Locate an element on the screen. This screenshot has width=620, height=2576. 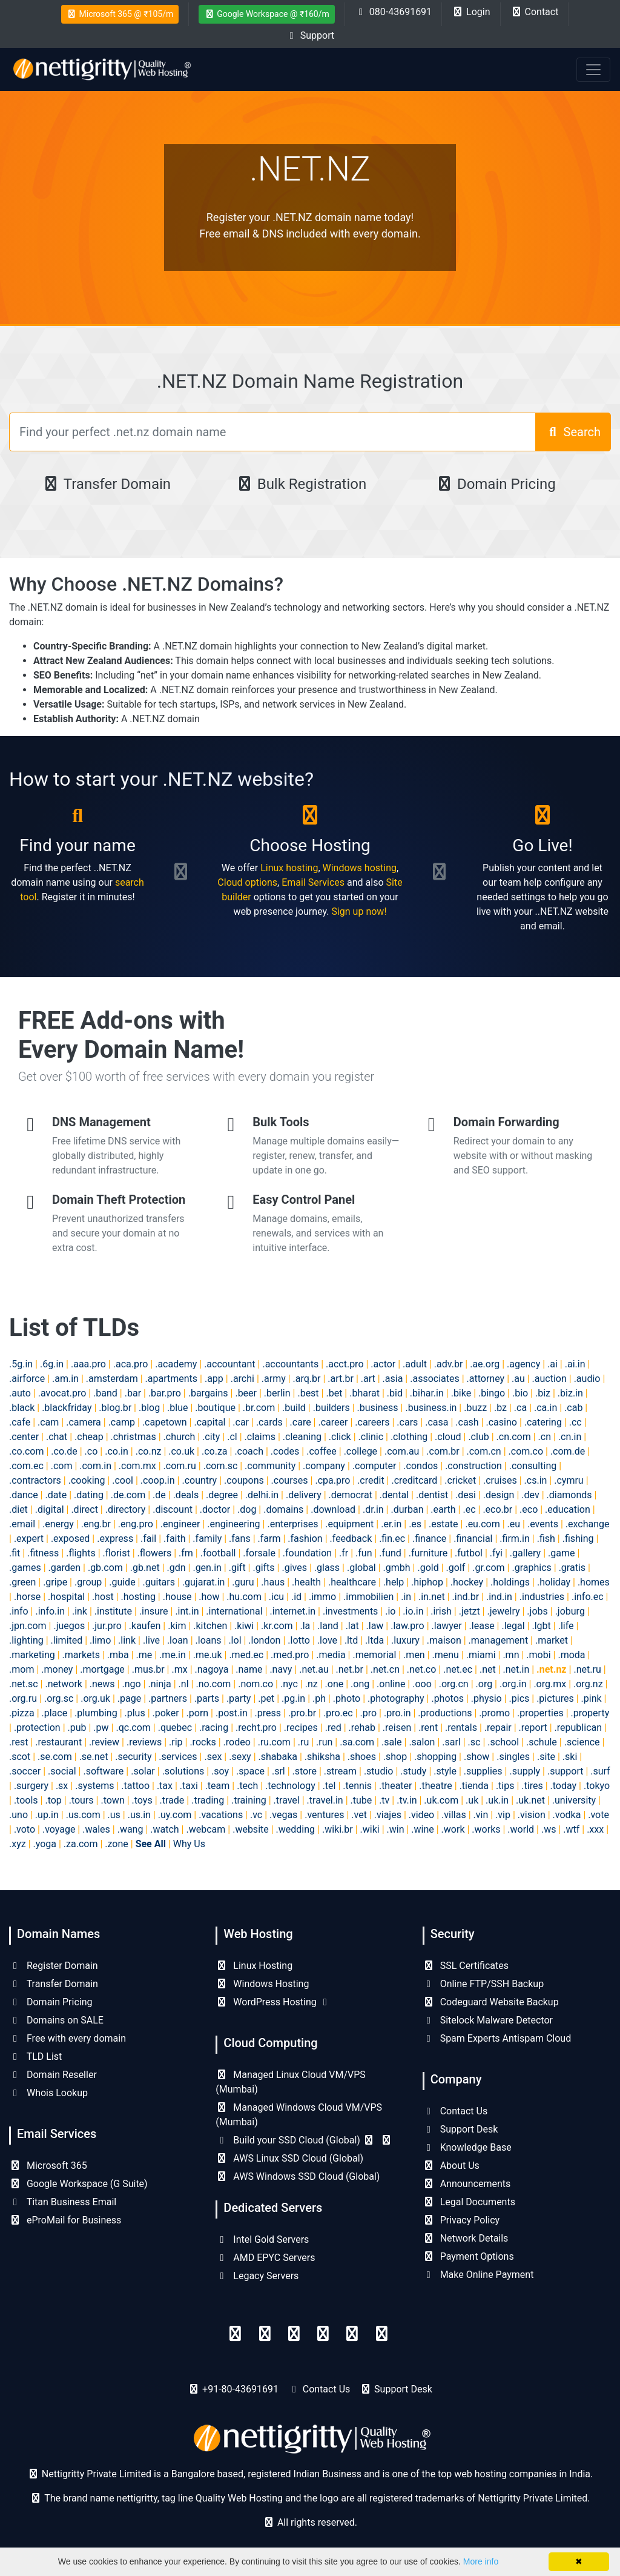
.uk.net is located at coordinates (530, 1800).